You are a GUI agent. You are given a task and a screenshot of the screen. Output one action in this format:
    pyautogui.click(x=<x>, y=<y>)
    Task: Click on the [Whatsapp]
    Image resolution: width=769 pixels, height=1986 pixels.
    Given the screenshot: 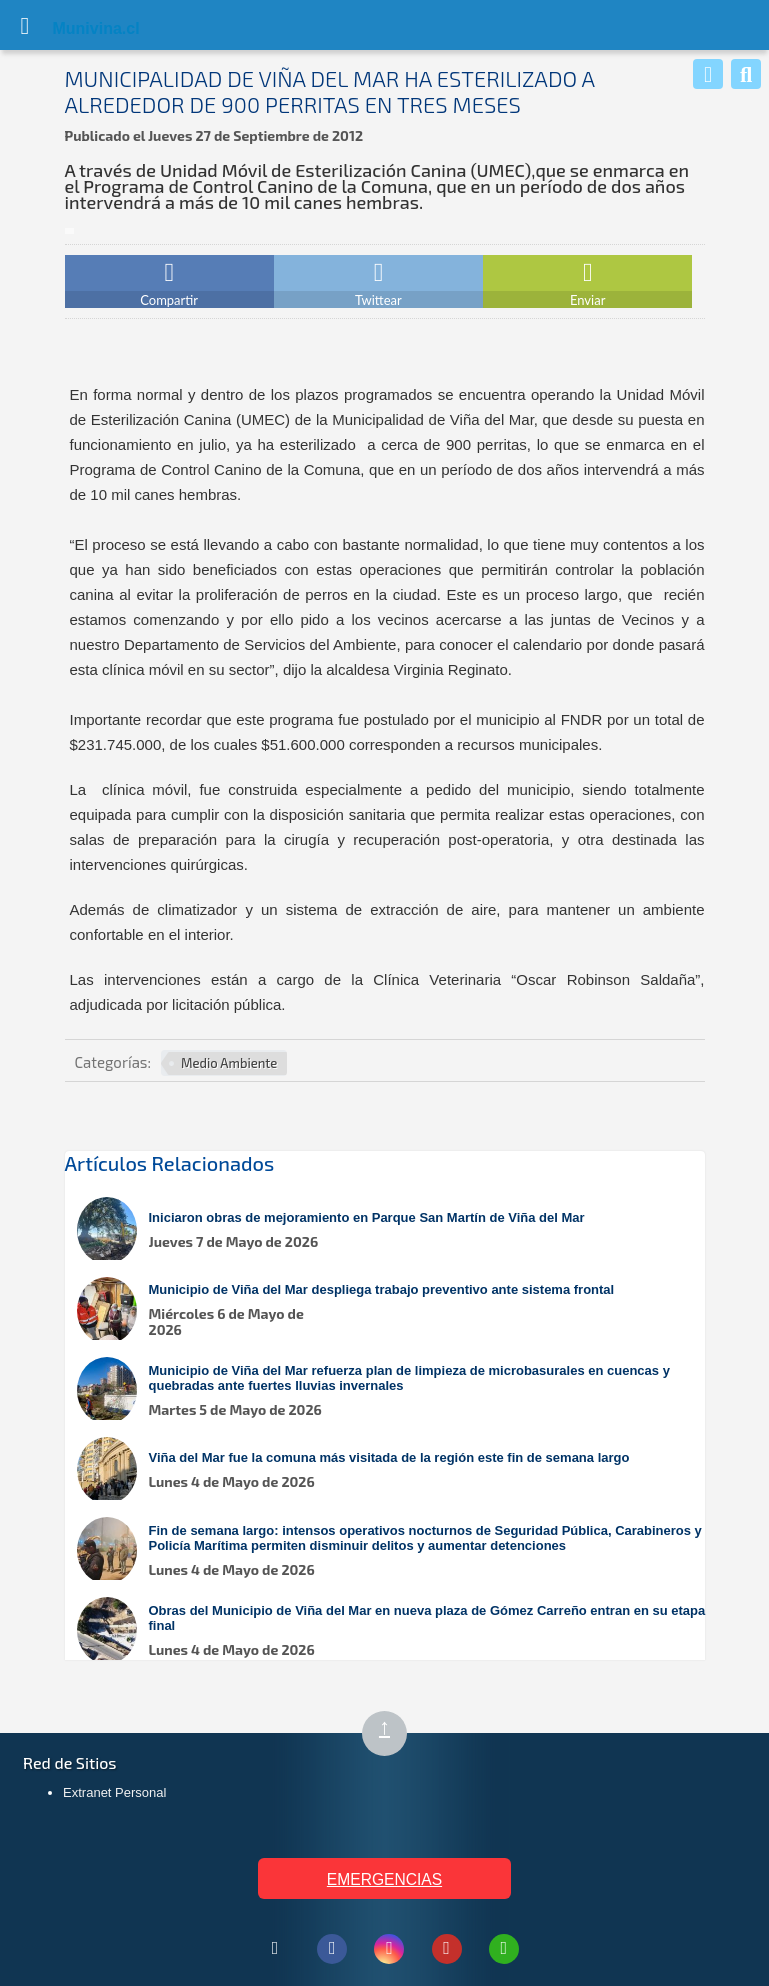 What is the action you would take?
    pyautogui.click(x=708, y=74)
    